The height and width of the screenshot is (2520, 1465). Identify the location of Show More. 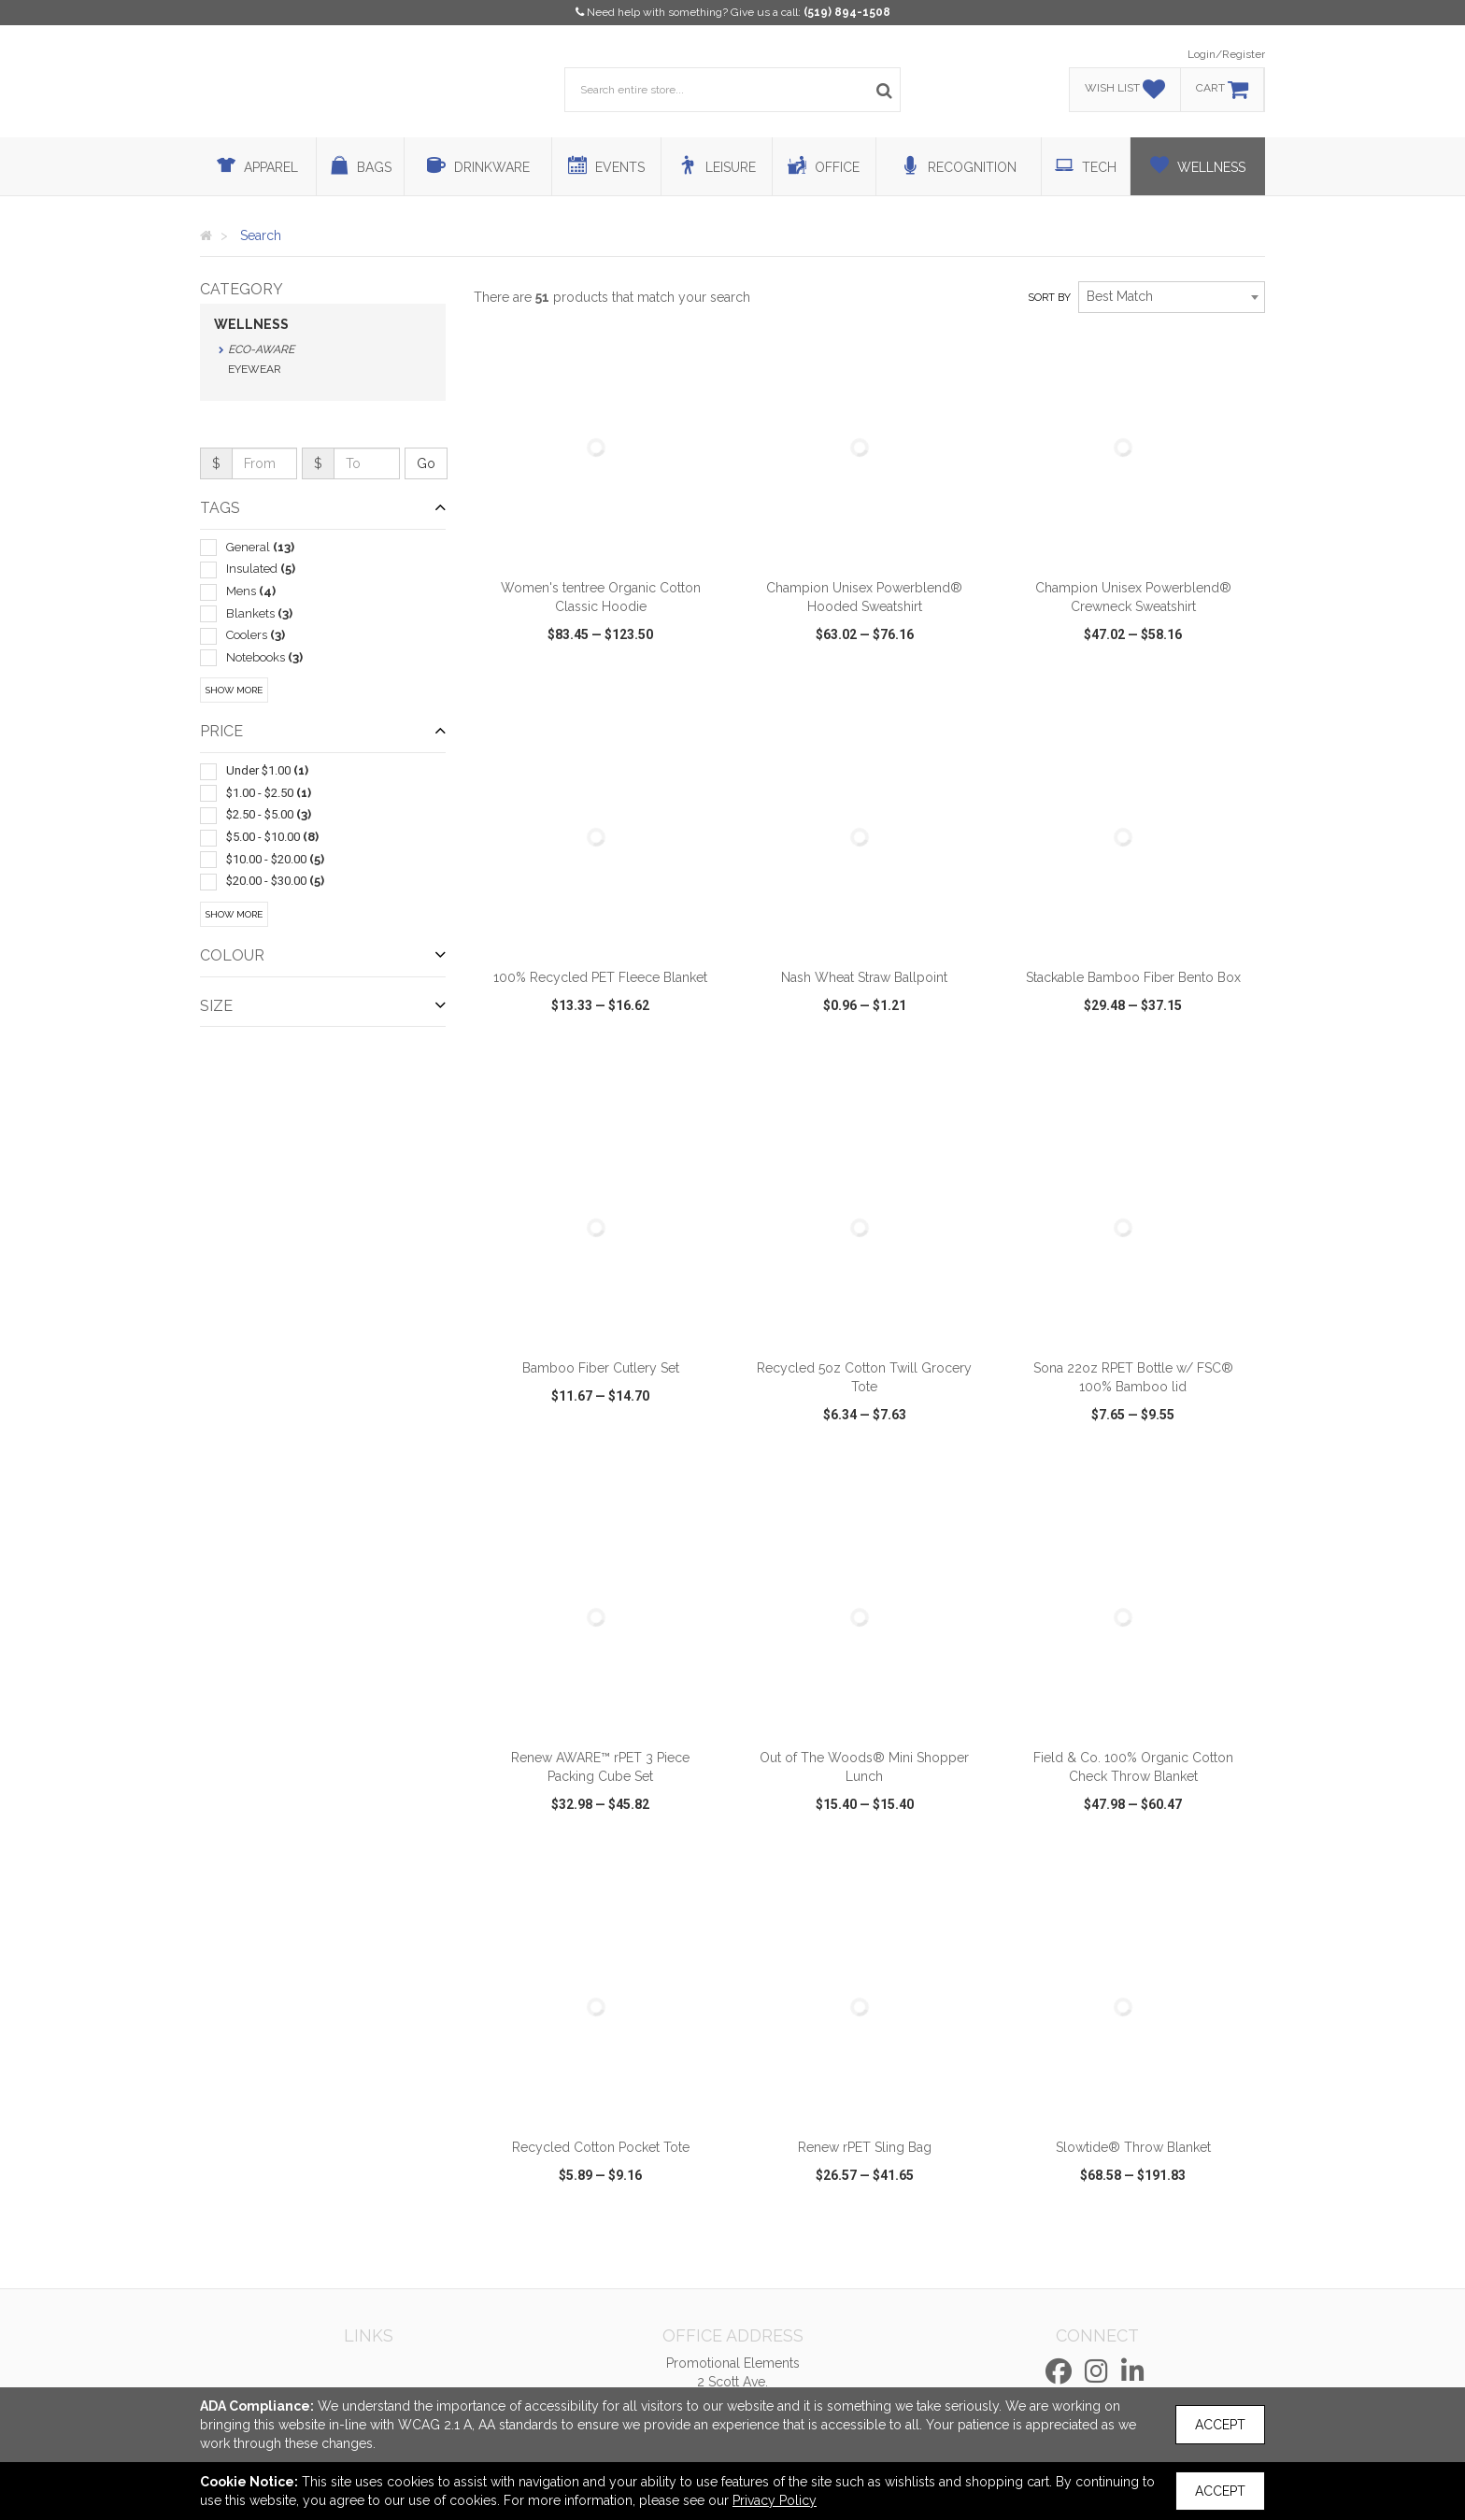
(234, 690).